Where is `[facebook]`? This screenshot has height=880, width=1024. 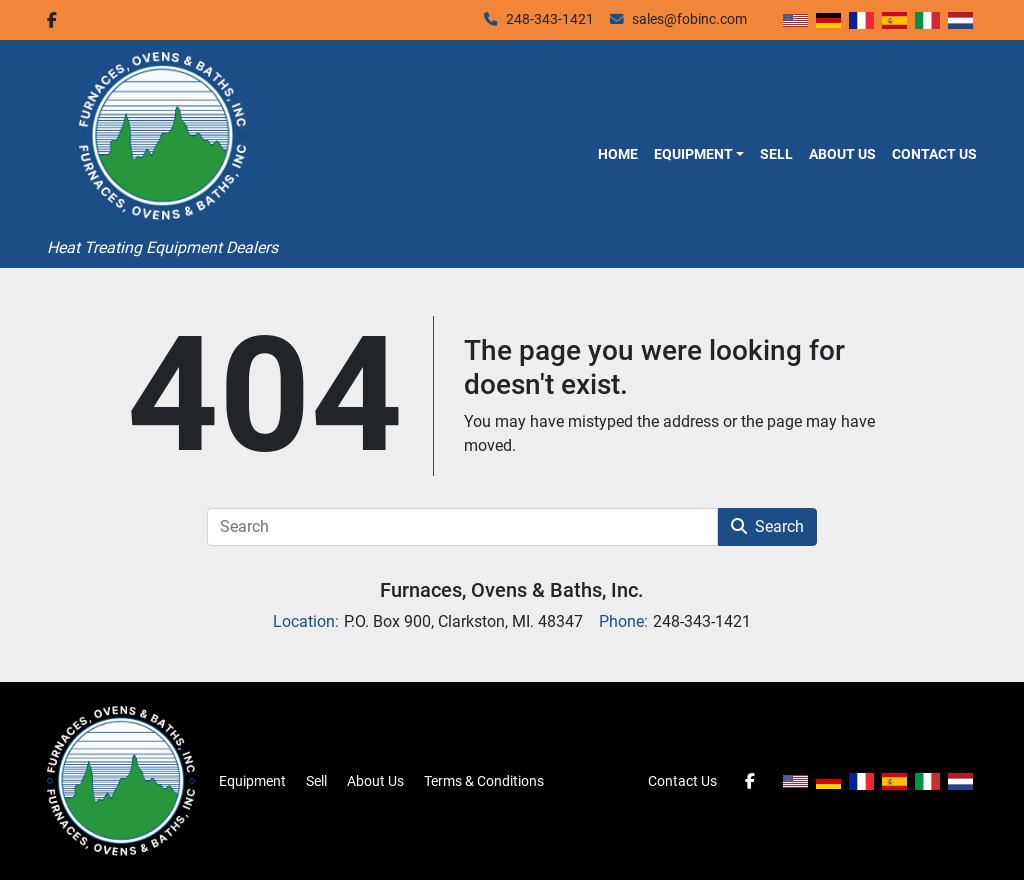 [facebook] is located at coordinates (52, 20).